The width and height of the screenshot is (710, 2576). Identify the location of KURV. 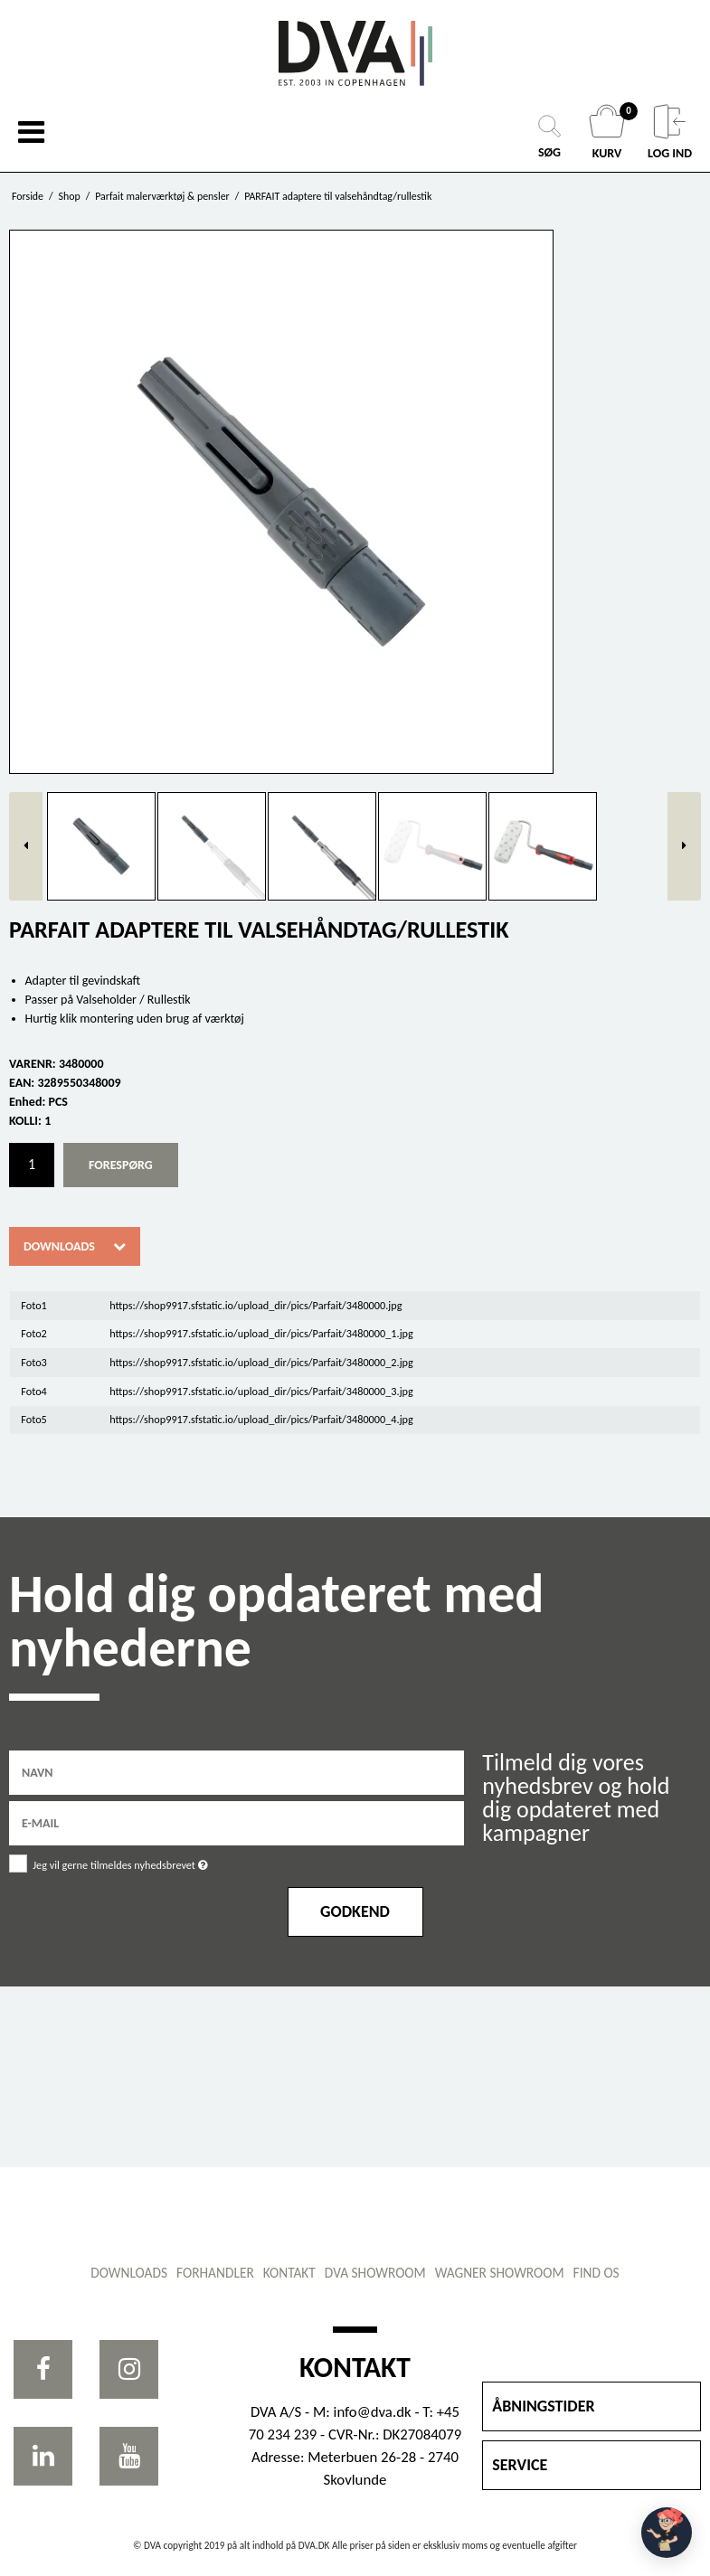
(609, 132).